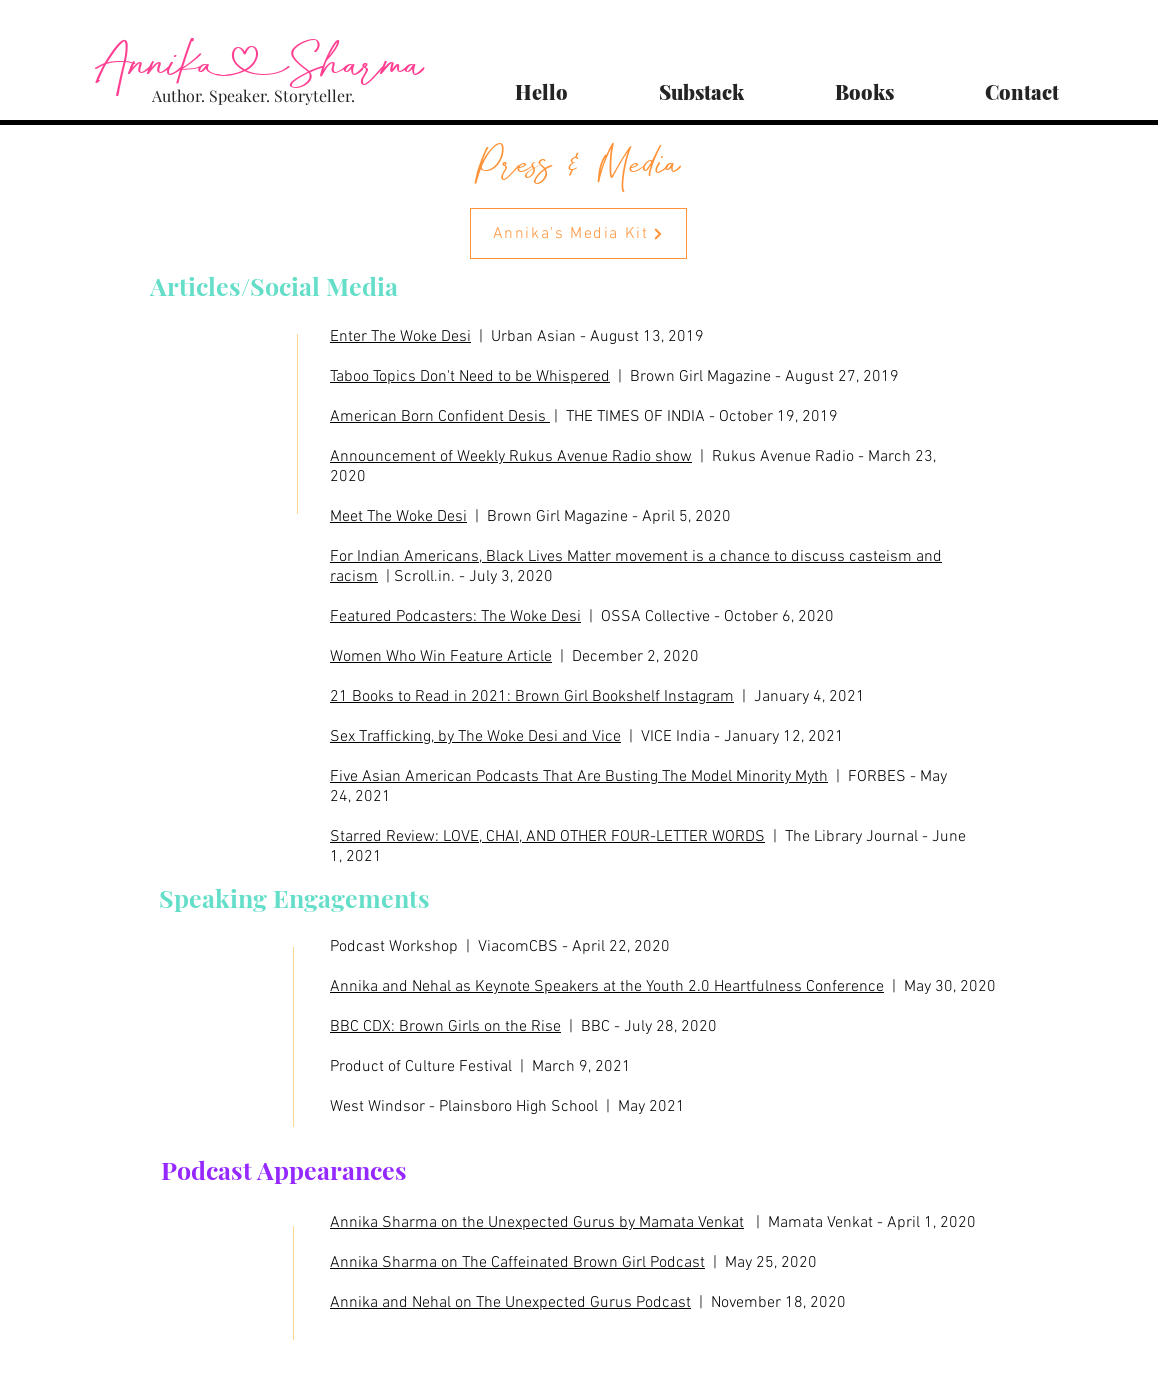 This screenshot has height=1380, width=1158. What do you see at coordinates (441, 657) in the screenshot?
I see `Women Who Win Feature Article` at bounding box center [441, 657].